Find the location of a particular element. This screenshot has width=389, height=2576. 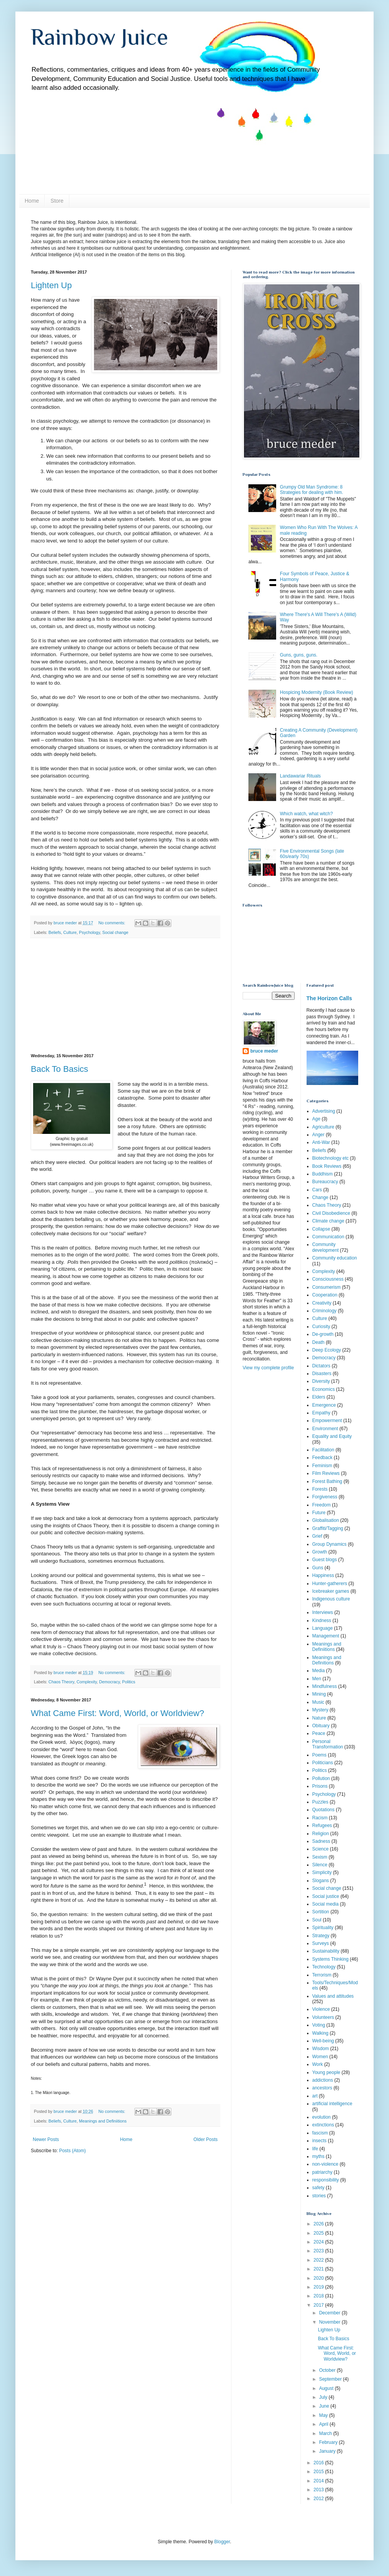

Systems Thinking is located at coordinates (330, 1959).